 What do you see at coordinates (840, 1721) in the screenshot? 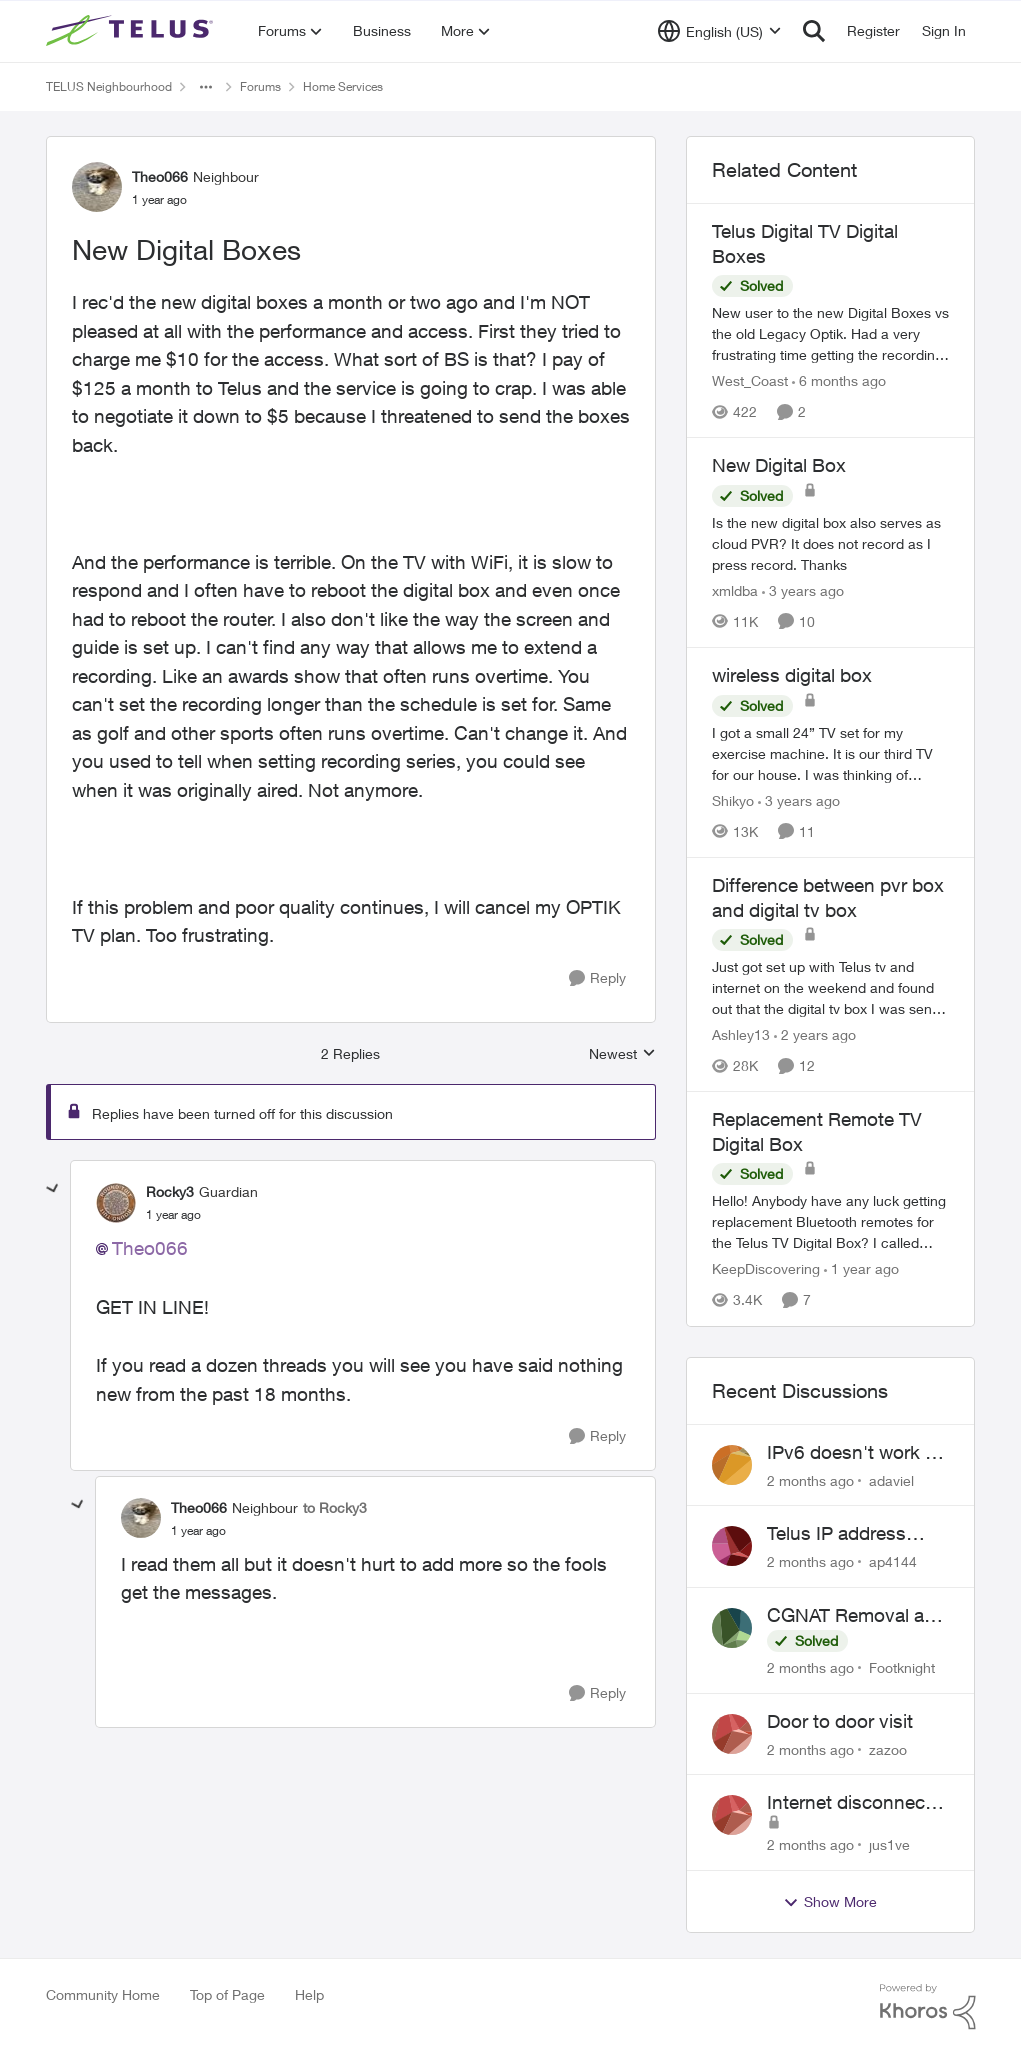
I see `Door to door visit` at bounding box center [840, 1721].